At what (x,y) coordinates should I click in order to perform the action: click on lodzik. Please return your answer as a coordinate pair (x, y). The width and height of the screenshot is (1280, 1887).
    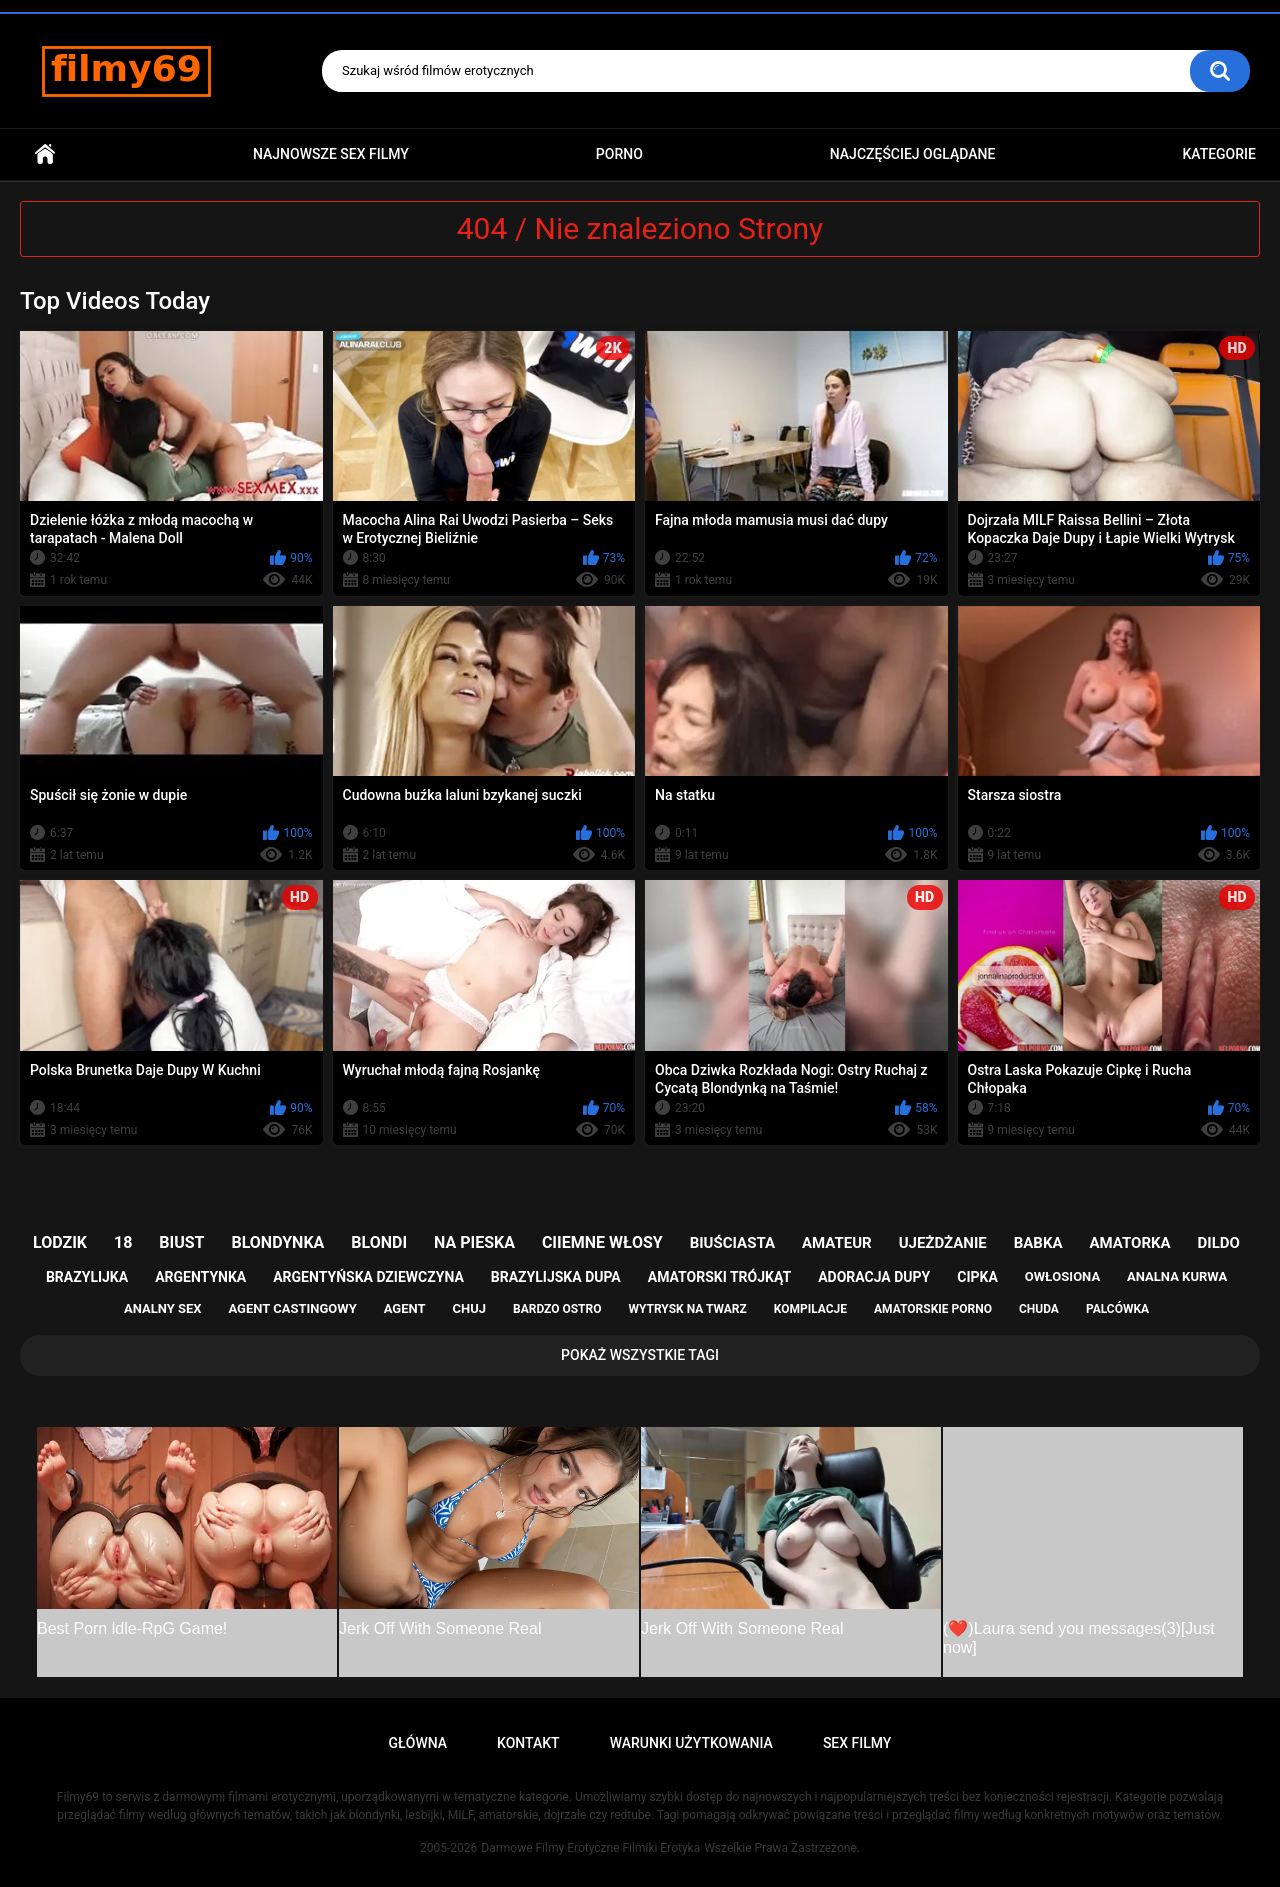
    Looking at the image, I should click on (60, 1242).